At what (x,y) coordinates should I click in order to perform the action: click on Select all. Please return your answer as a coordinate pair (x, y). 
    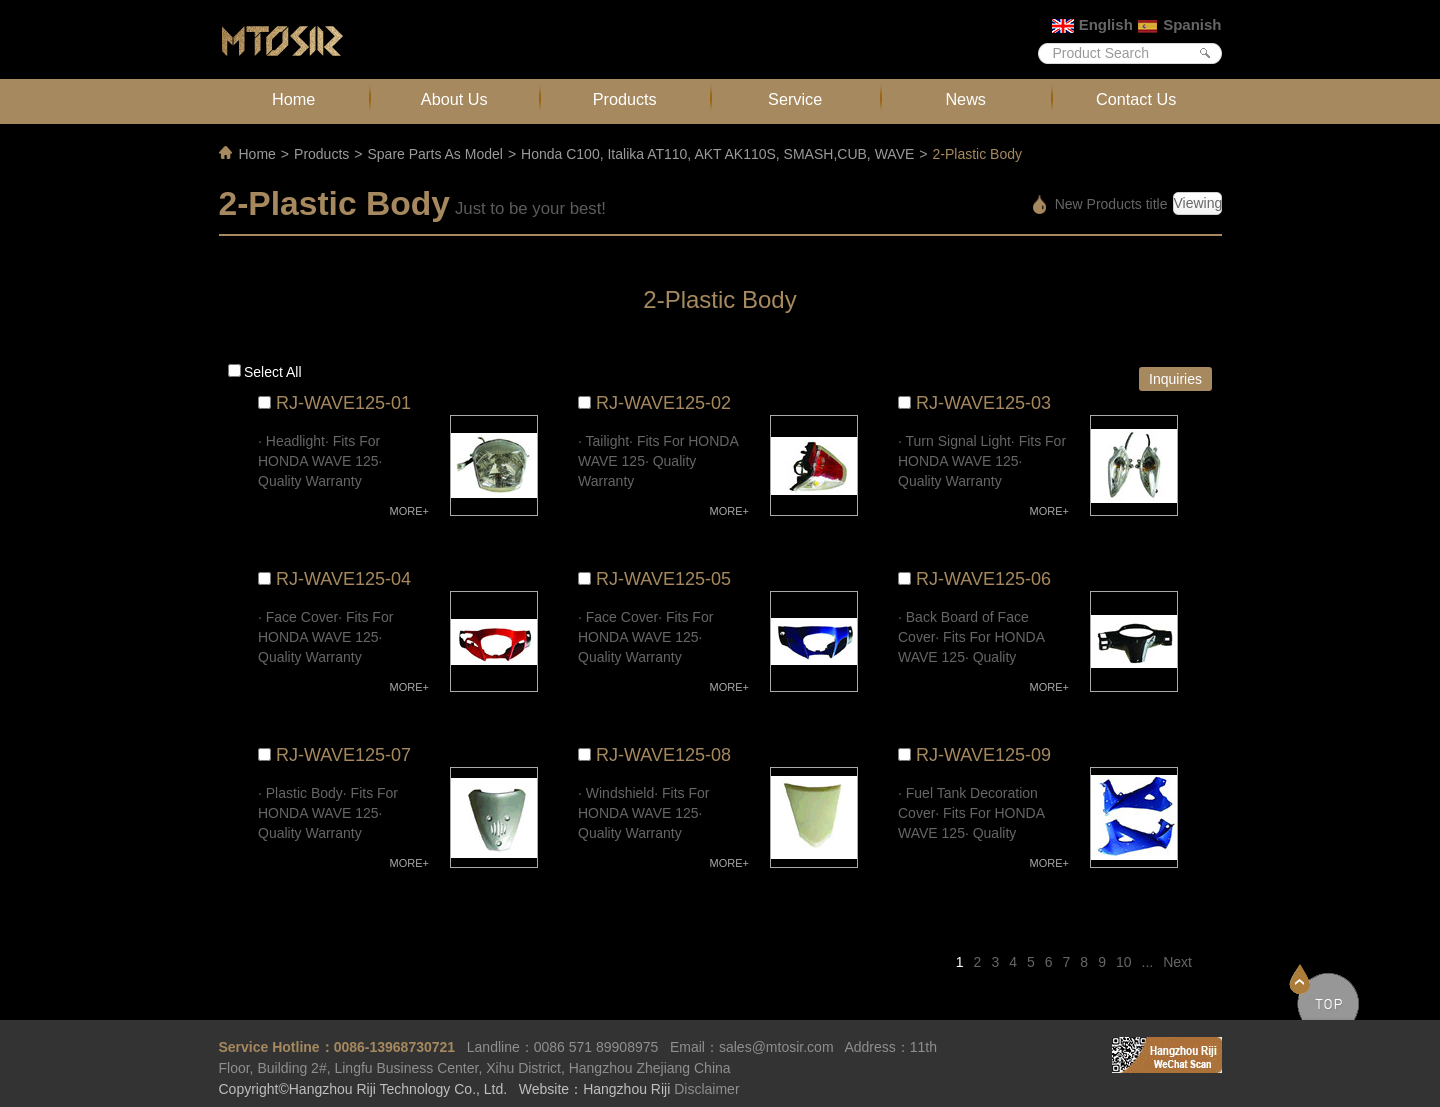
    Looking at the image, I should click on (273, 372).